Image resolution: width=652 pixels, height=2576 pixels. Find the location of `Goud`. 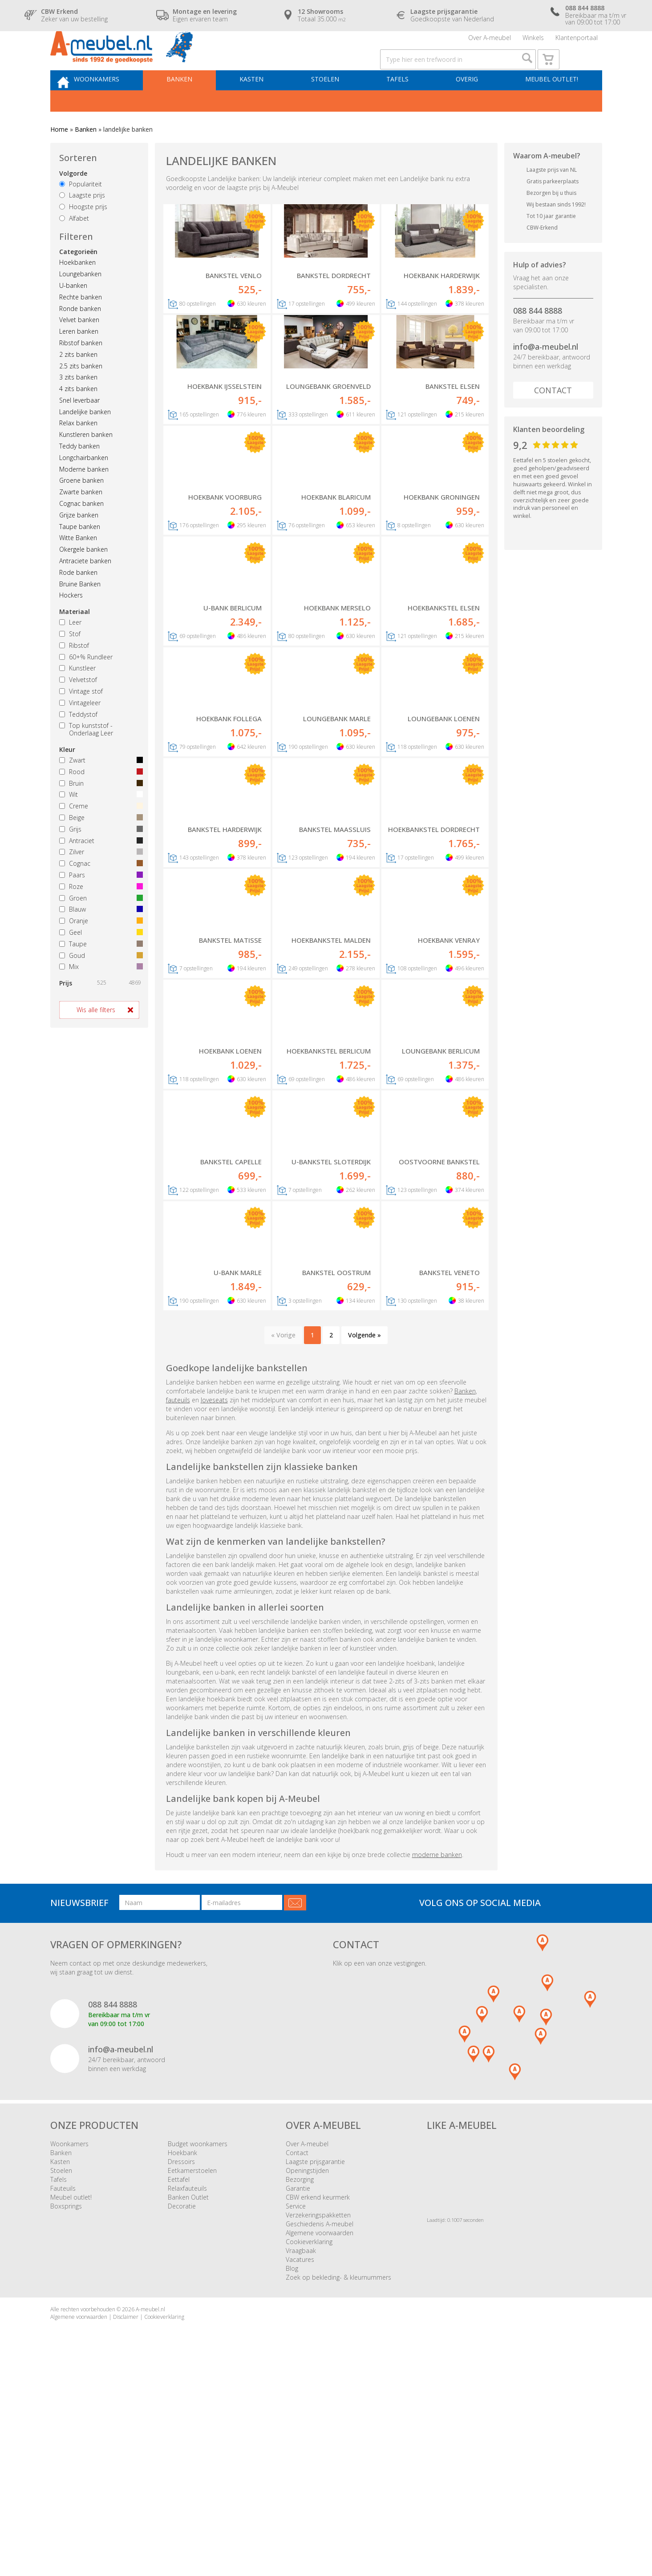

Goud is located at coordinates (99, 984).